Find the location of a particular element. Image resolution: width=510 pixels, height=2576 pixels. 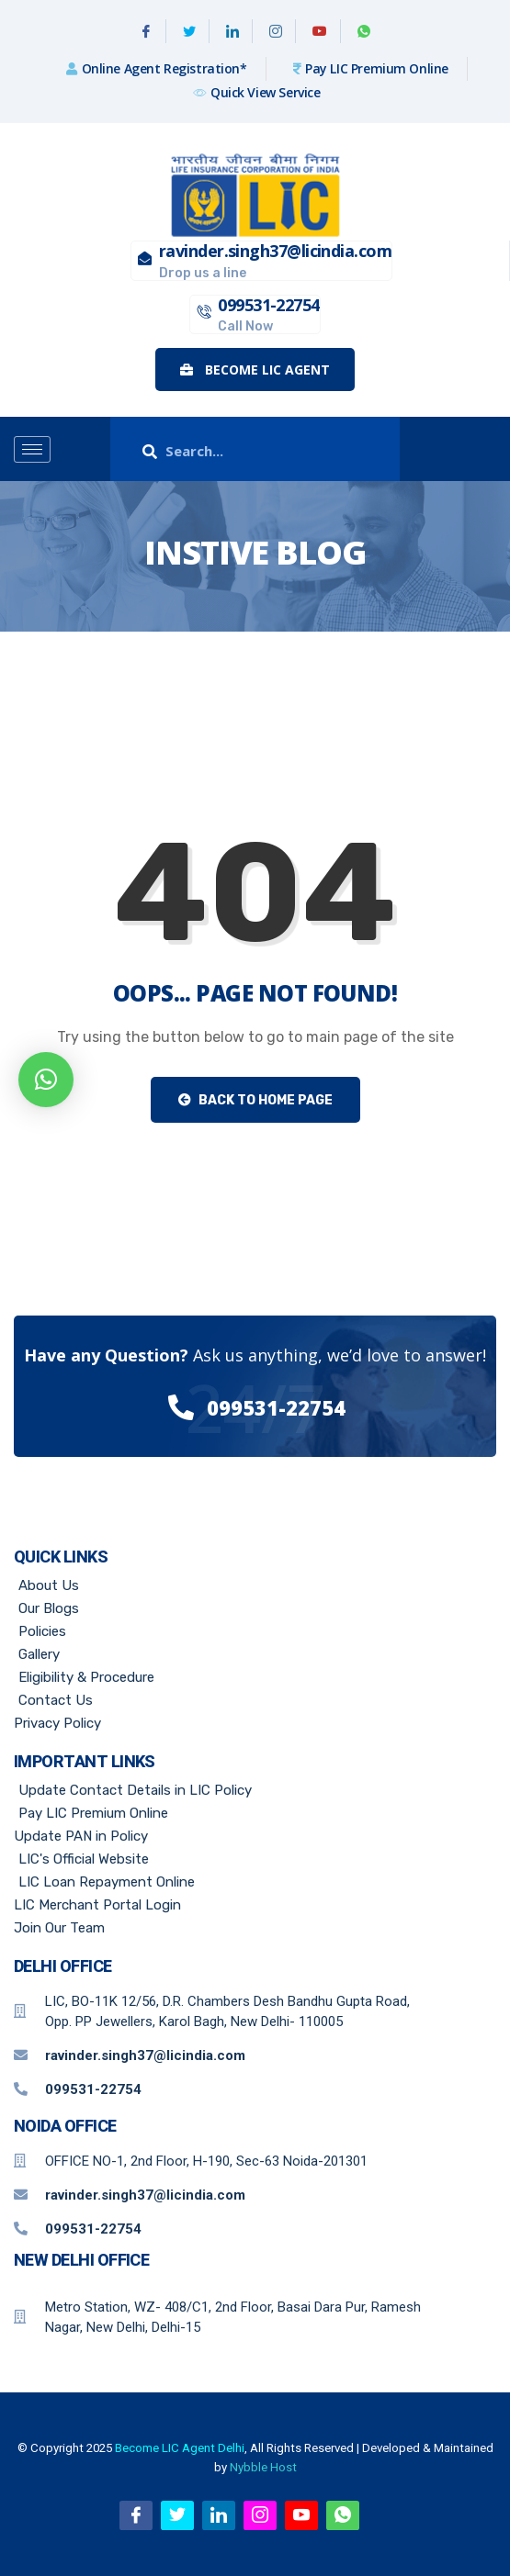

[Instagram] is located at coordinates (276, 31).